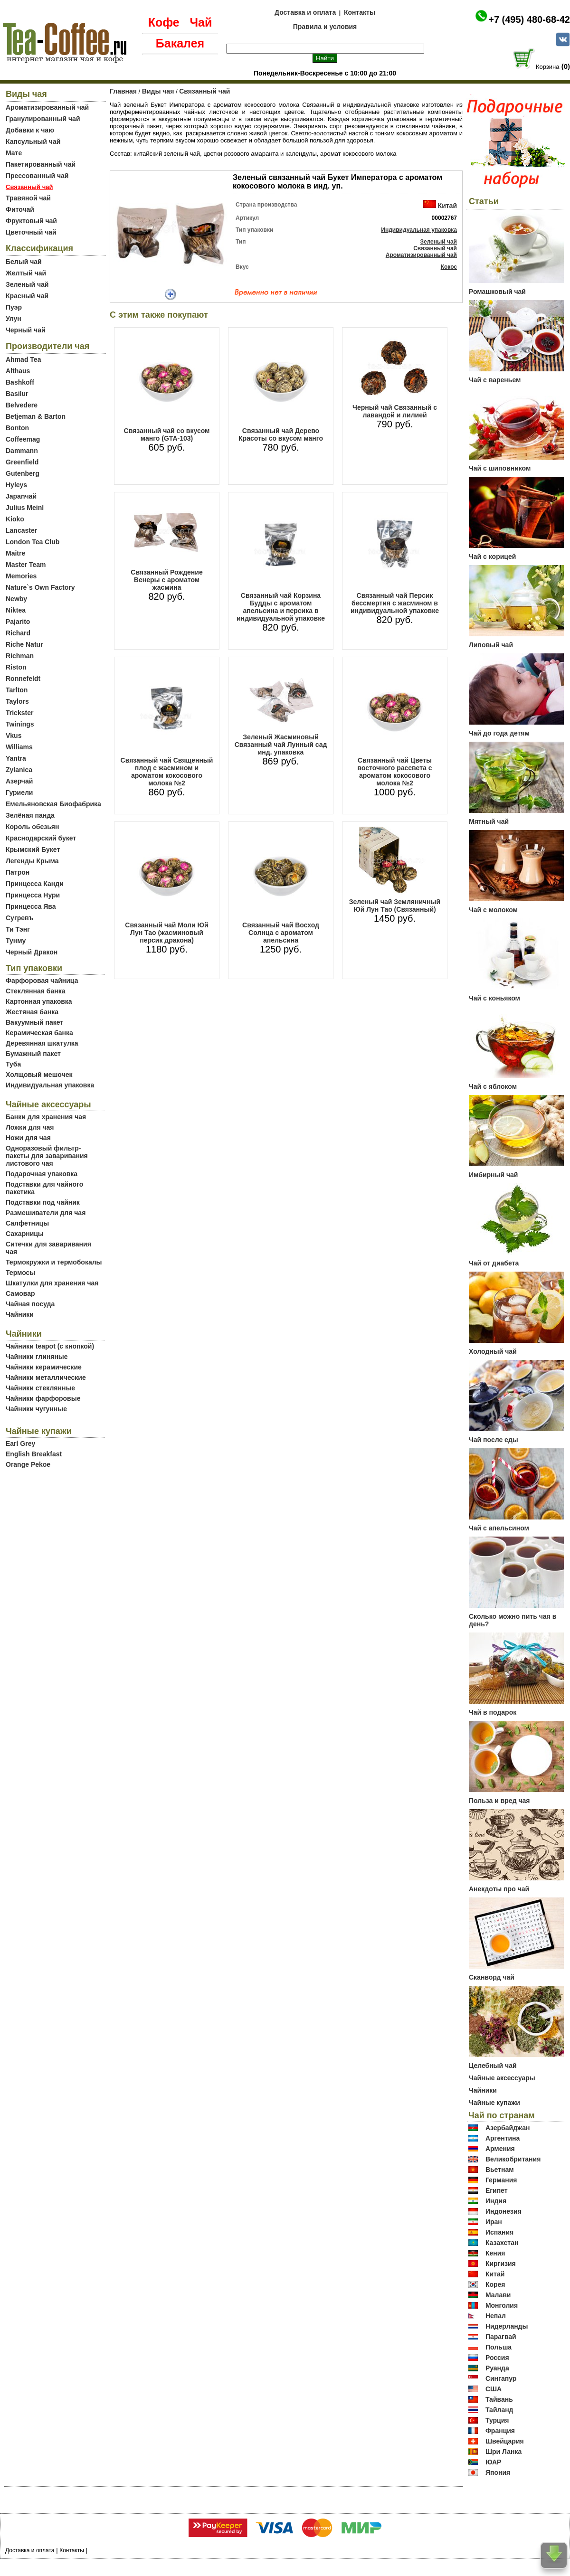  I want to click on Шкатулки для хранения чая, so click(52, 1283).